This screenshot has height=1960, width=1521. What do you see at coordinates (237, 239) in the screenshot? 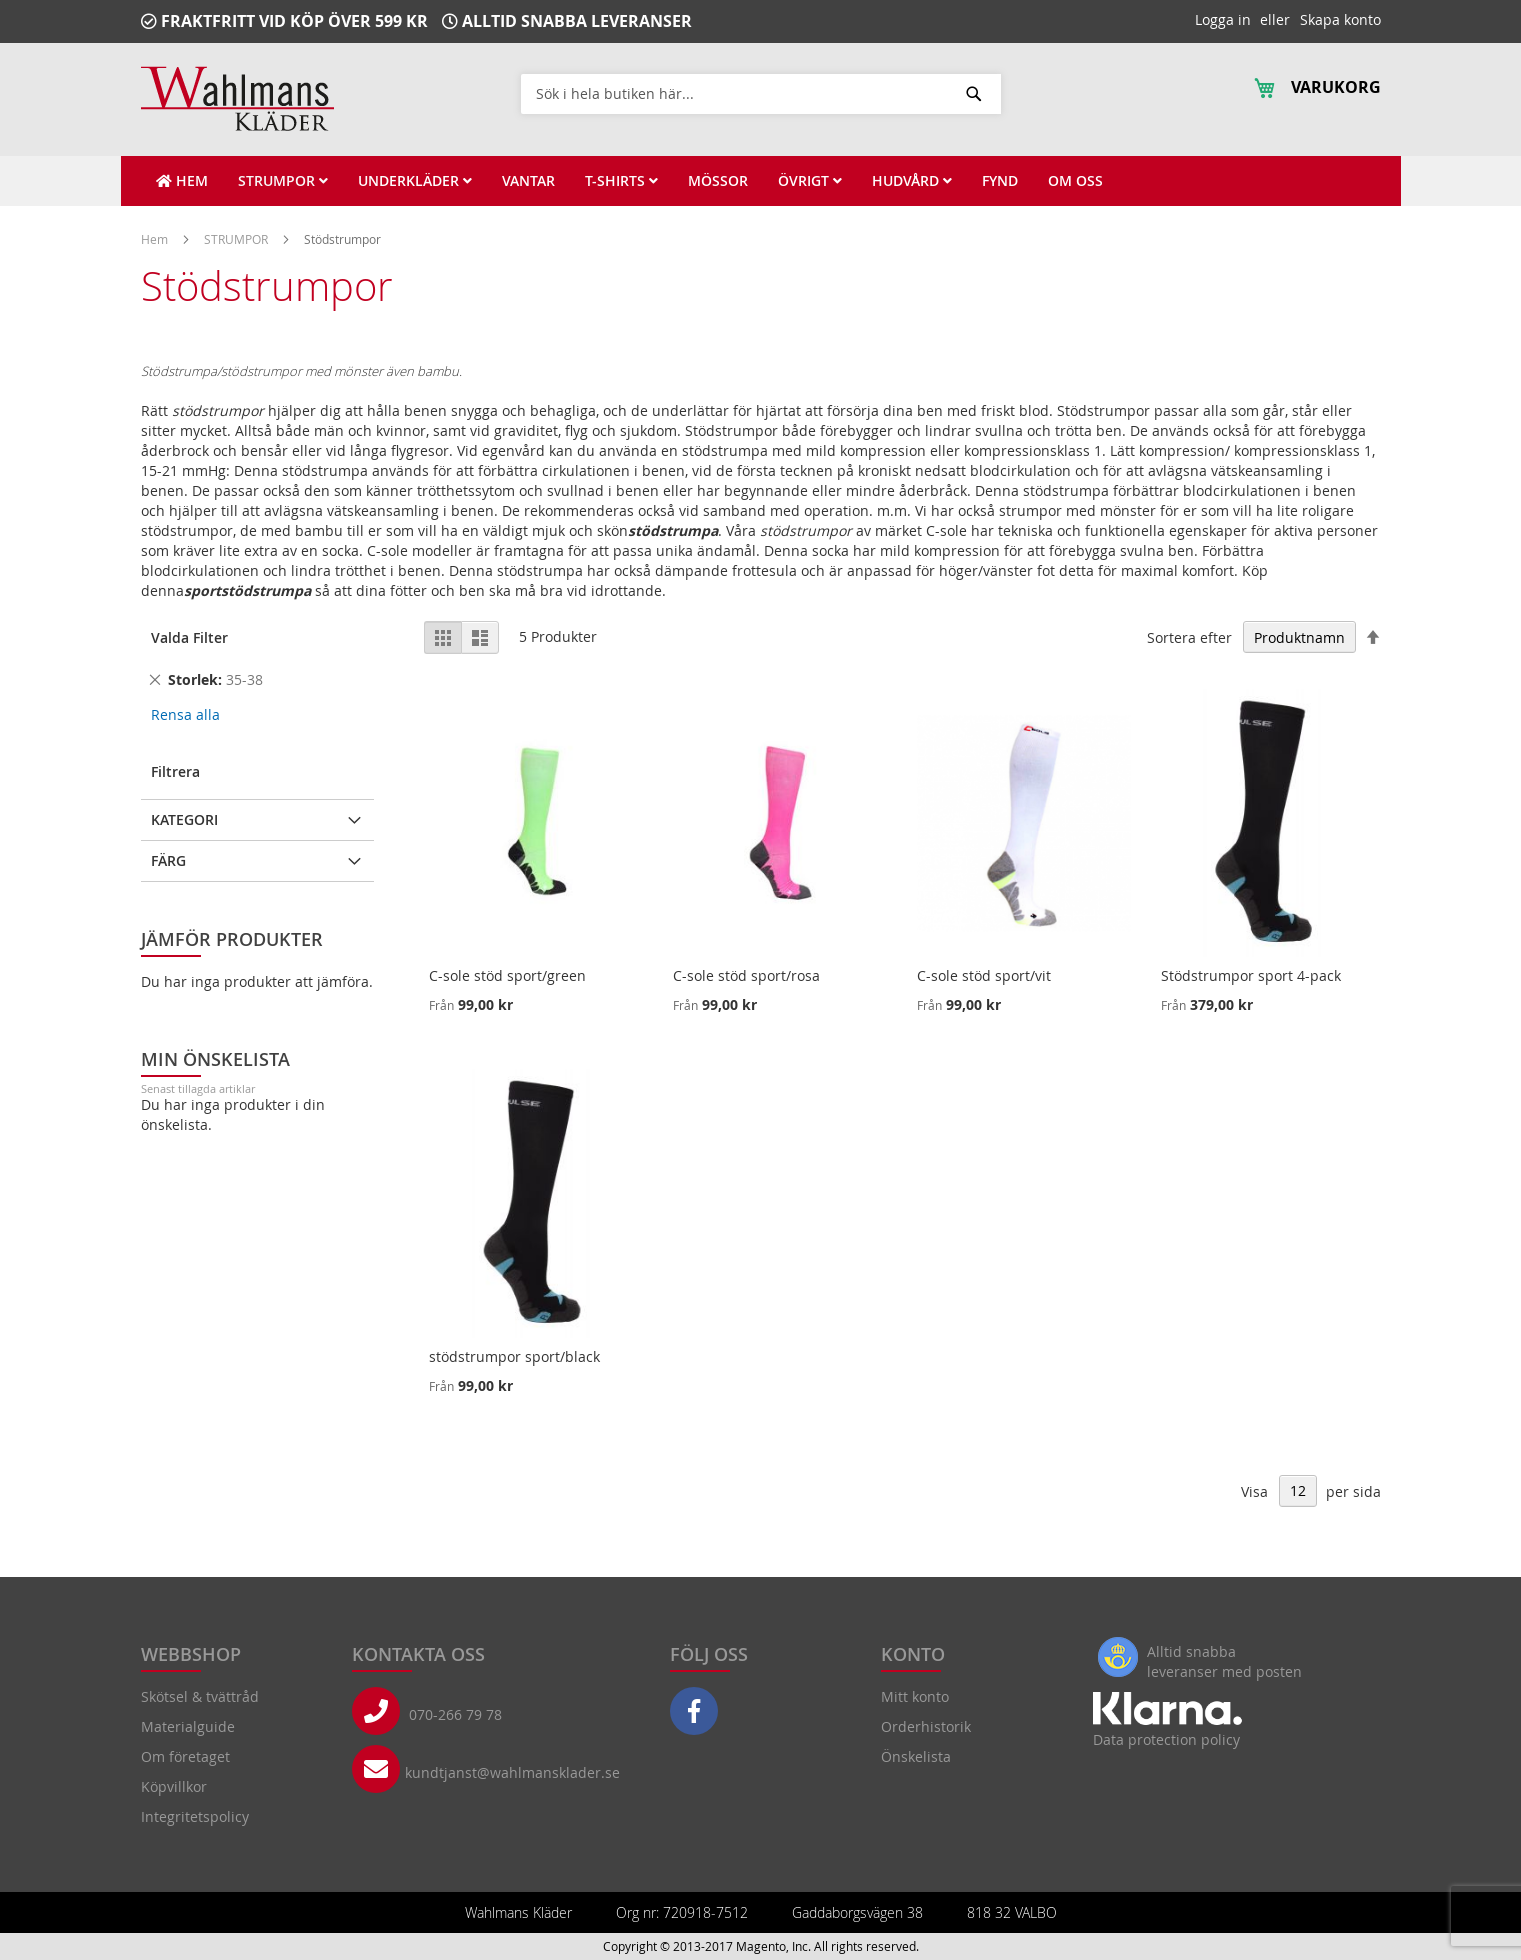
I see `STRUMPOR` at bounding box center [237, 239].